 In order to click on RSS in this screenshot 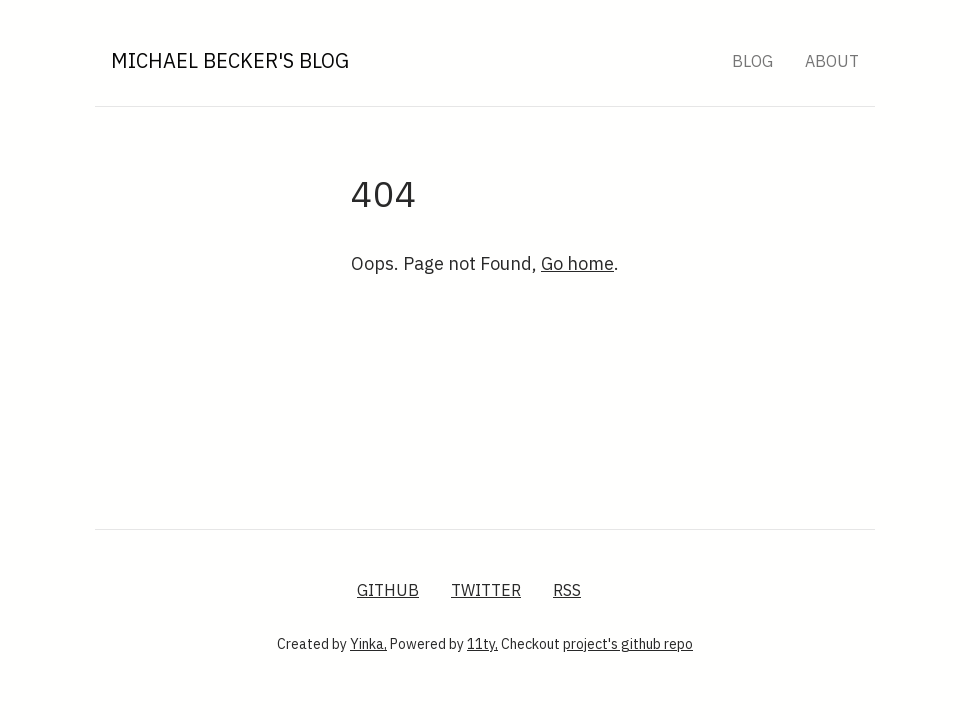, I will do `click(567, 590)`.